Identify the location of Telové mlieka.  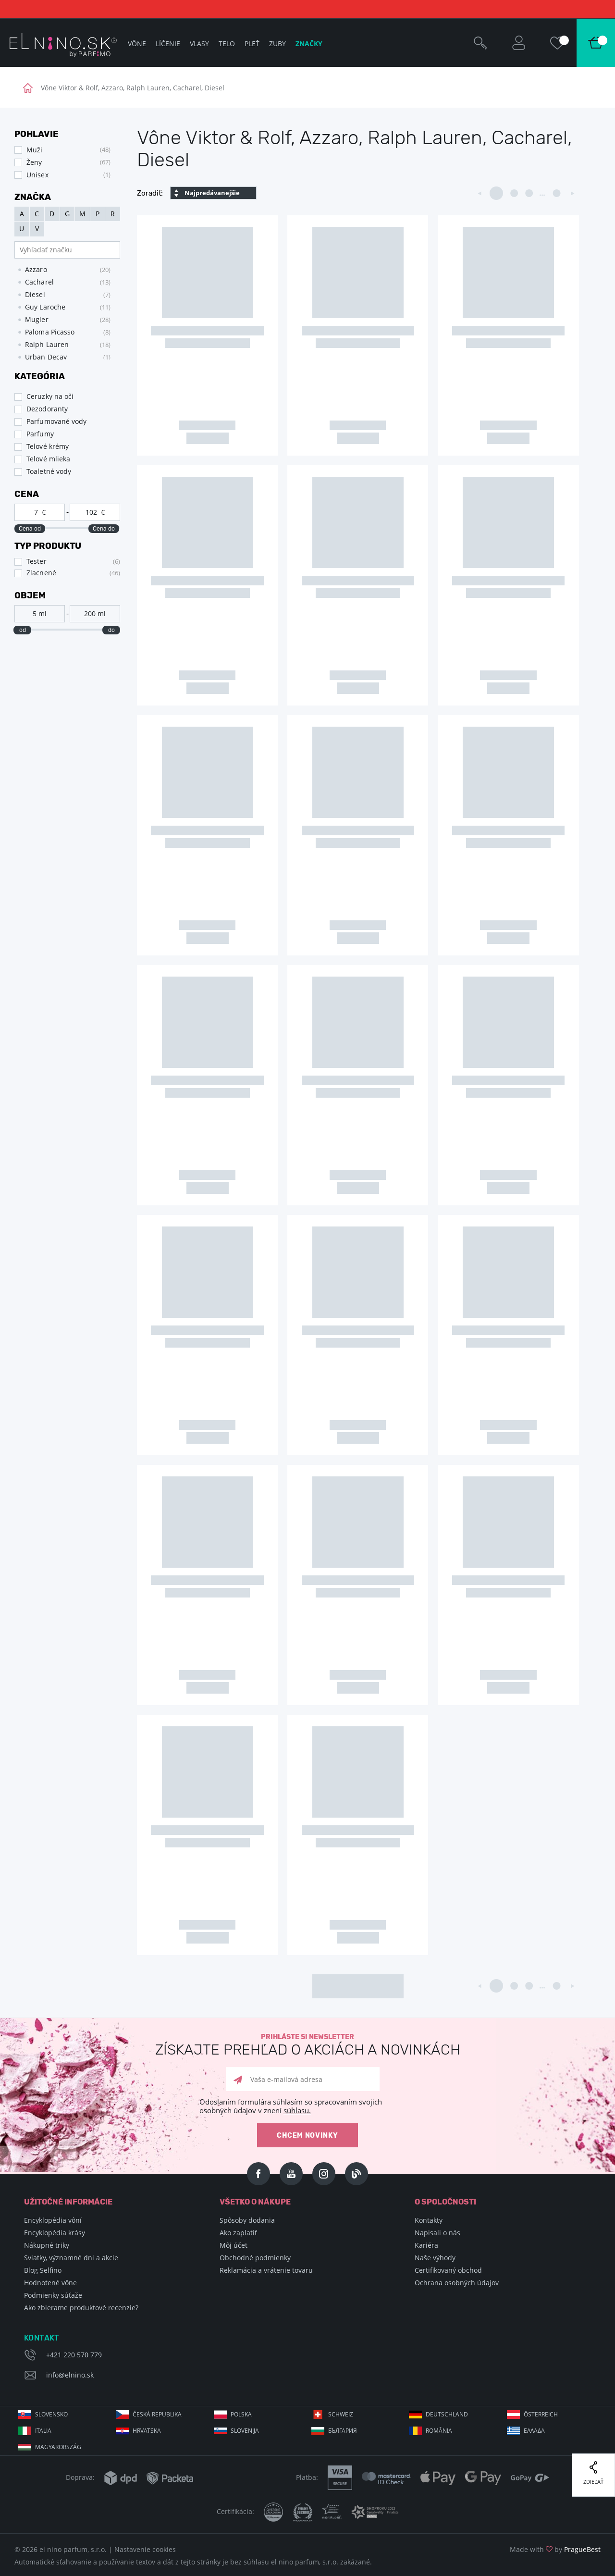
(48, 458).